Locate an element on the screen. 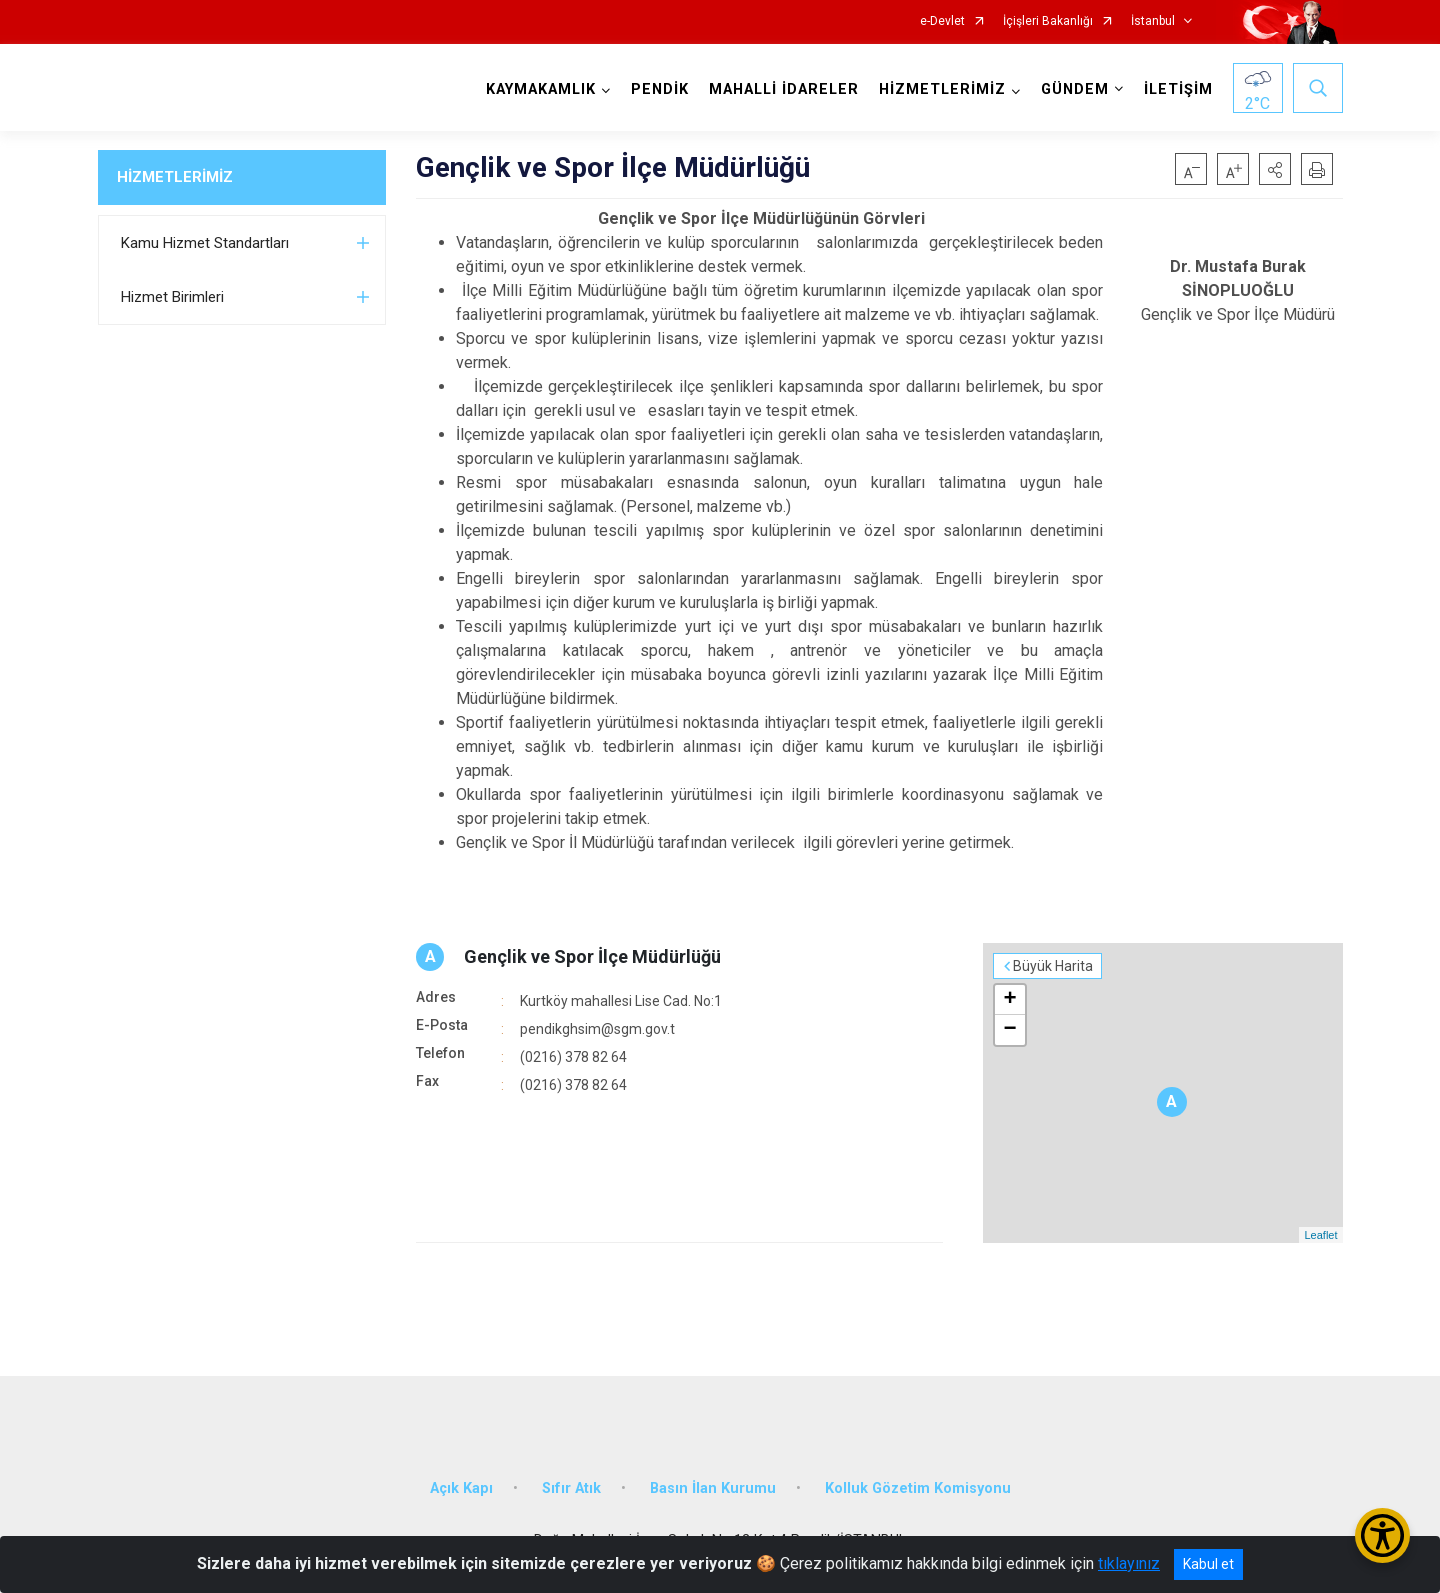  tıklayınız is located at coordinates (1129, 1563).